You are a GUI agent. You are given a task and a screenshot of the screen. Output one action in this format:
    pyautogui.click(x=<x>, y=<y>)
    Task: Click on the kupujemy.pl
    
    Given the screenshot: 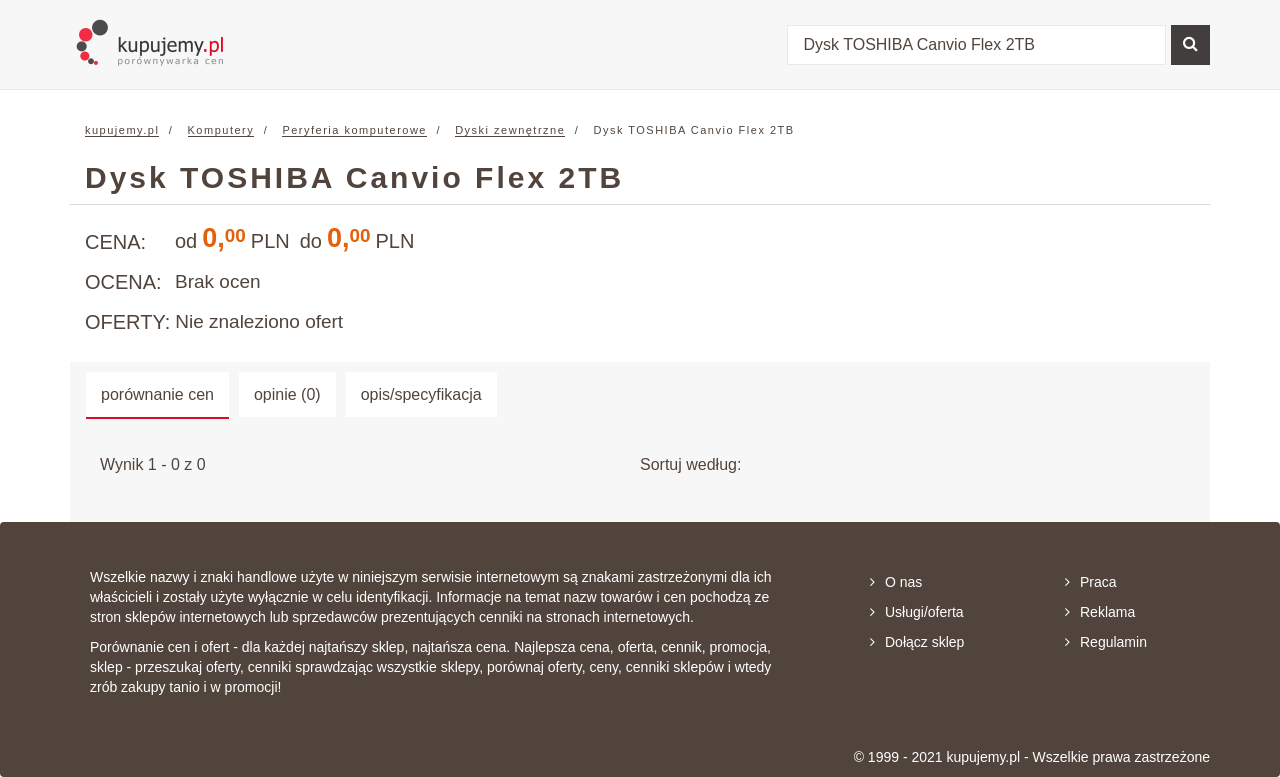 What is the action you would take?
    pyautogui.click(x=122, y=130)
    